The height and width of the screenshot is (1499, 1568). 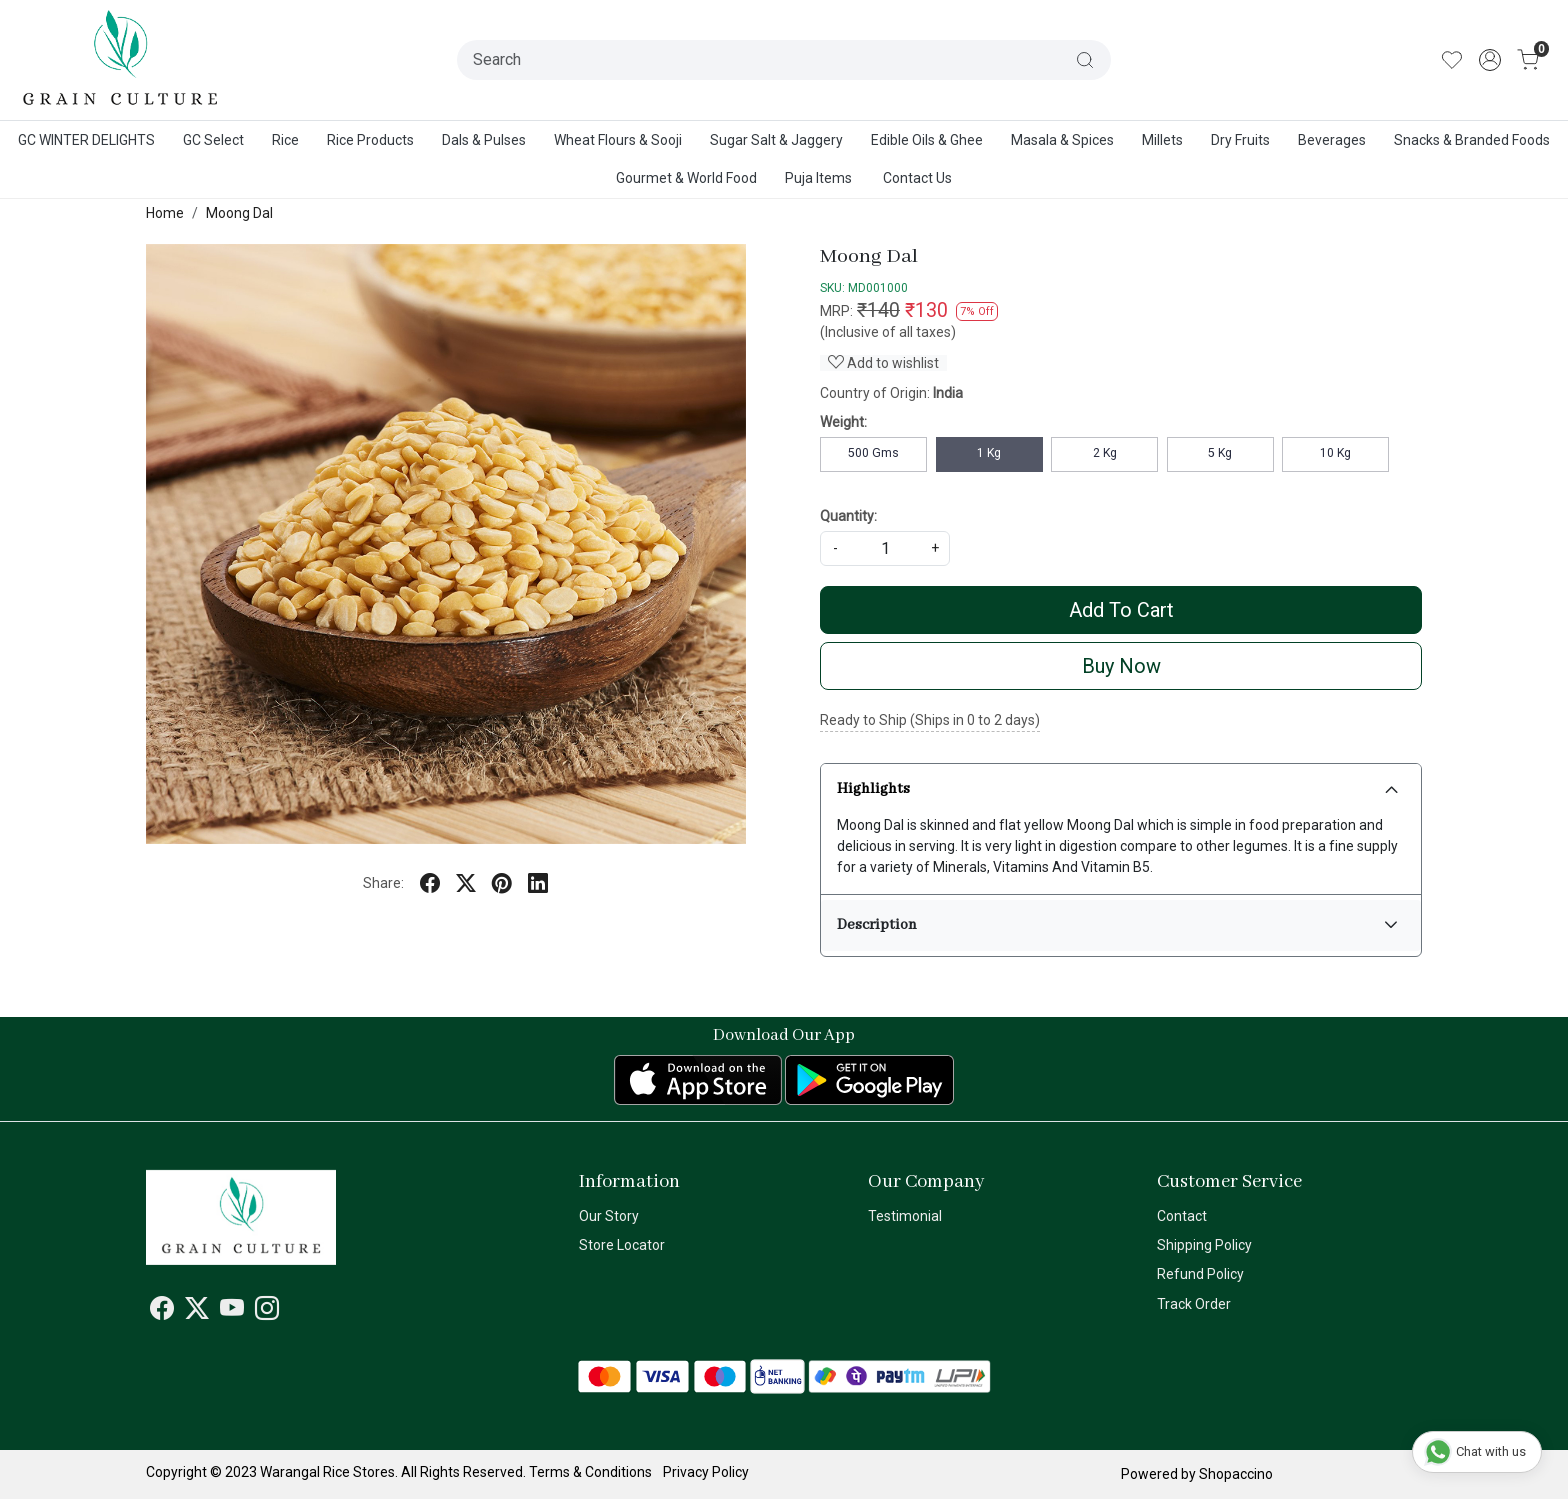 I want to click on [Youtube], so click(x=232, y=1312).